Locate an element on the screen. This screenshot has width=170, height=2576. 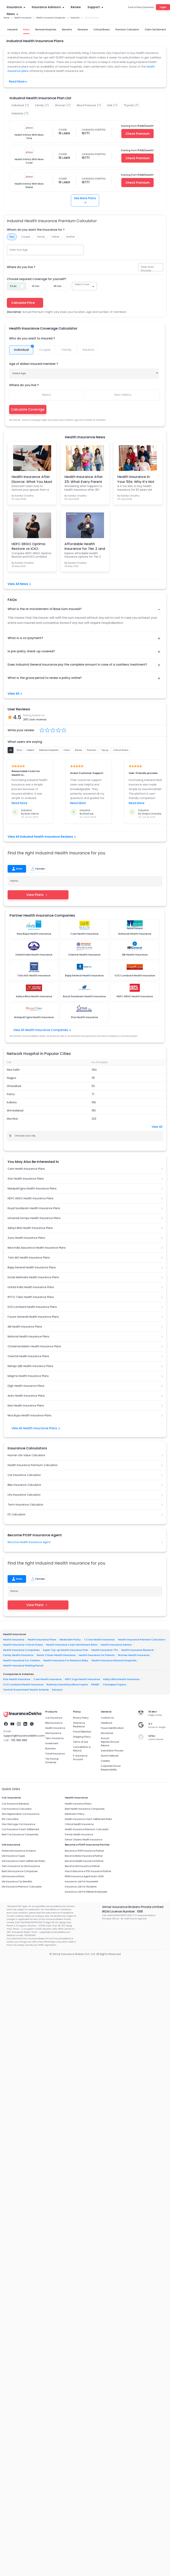
Disclaimer is located at coordinates (107, 1733).